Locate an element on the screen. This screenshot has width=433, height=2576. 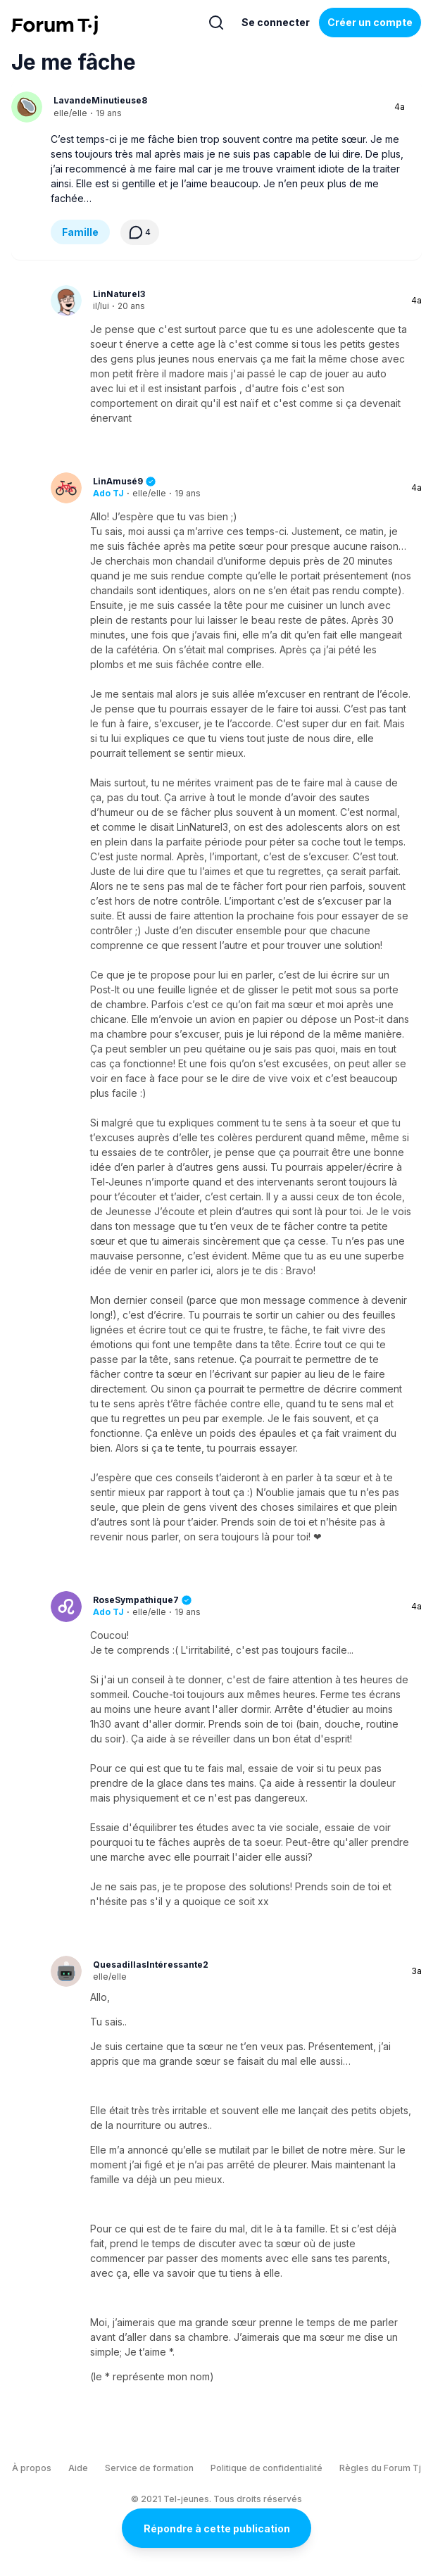
Répondre à cette publication is located at coordinates (217, 2528).